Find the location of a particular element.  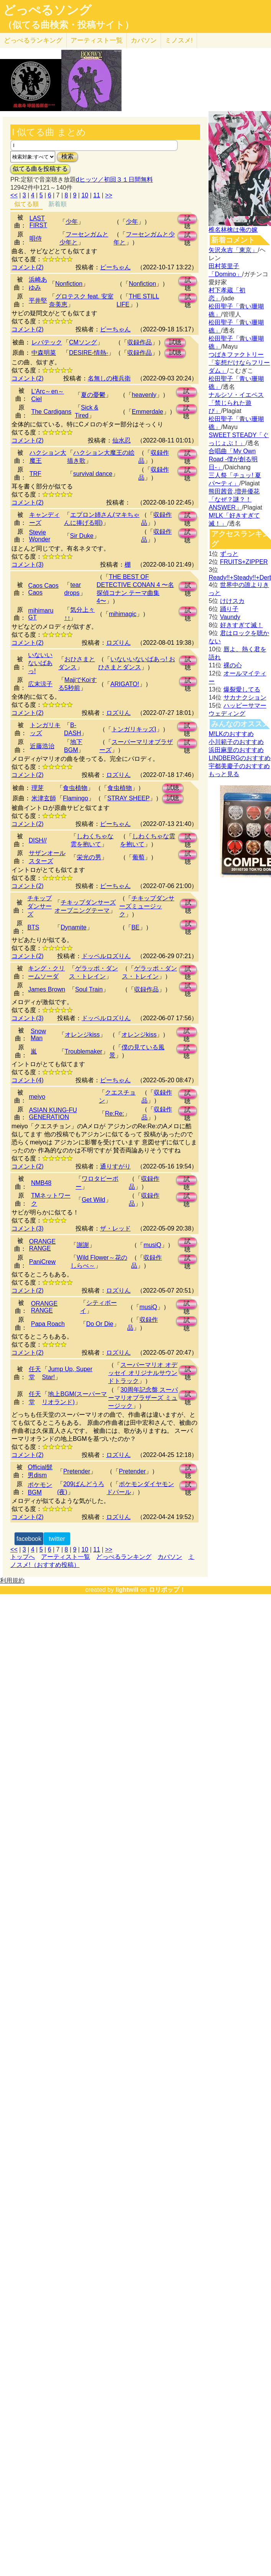

カバソン is located at coordinates (144, 40).